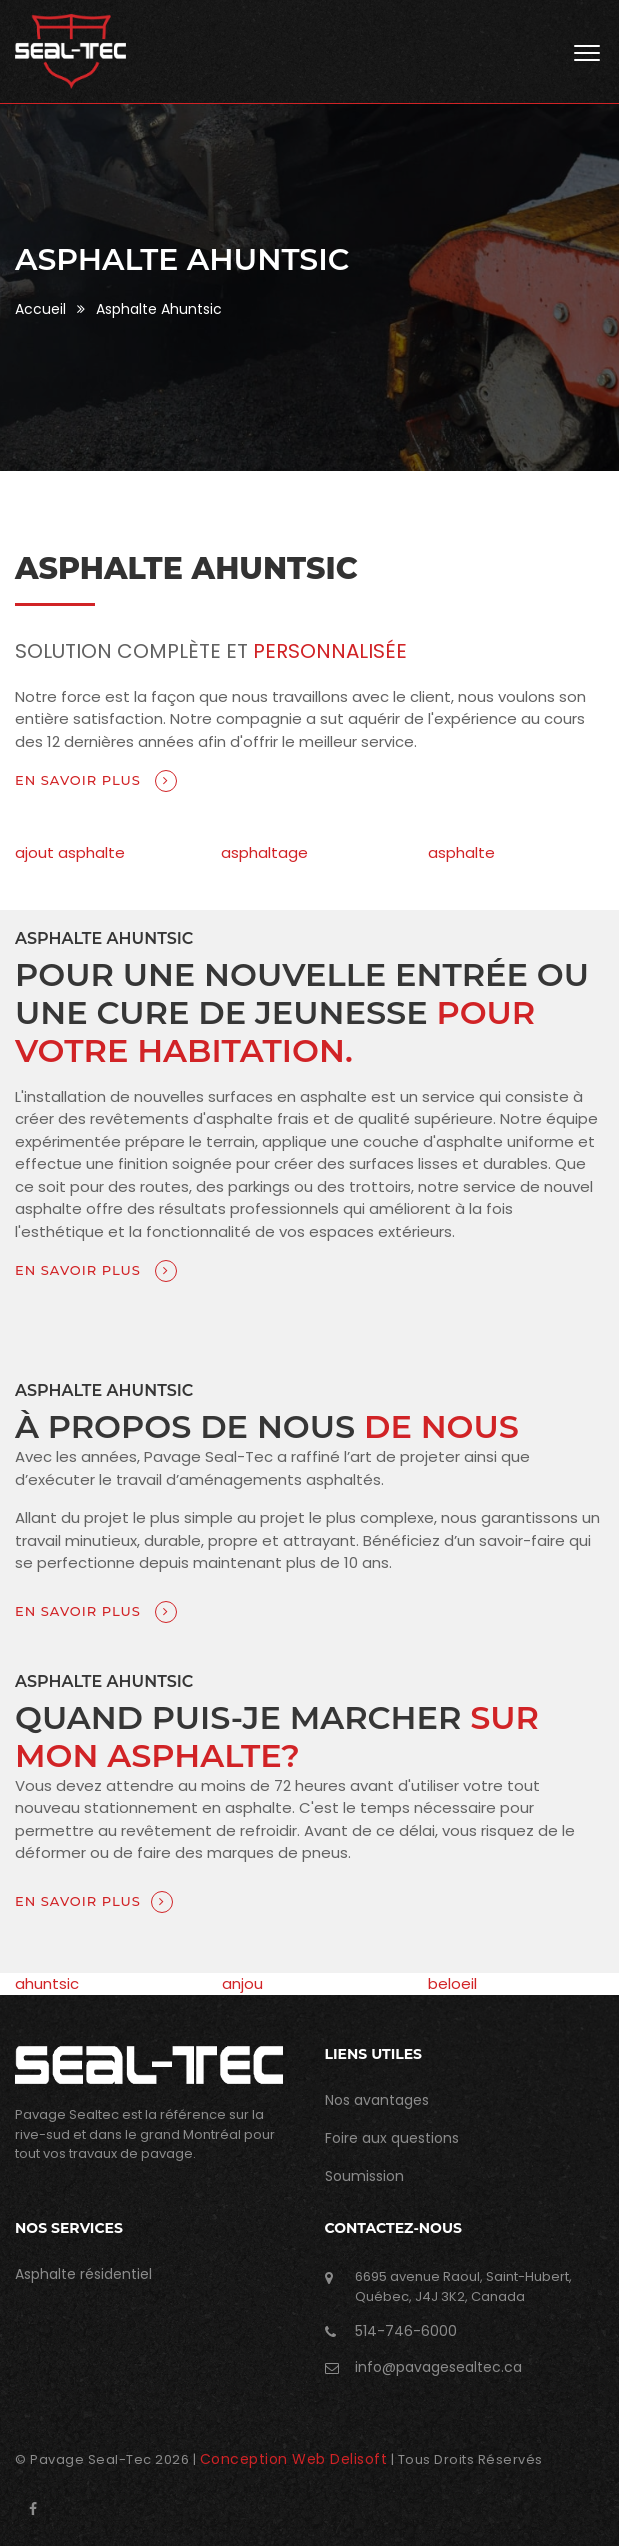 The width and height of the screenshot is (619, 2546). I want to click on asphalte, so click(461, 852).